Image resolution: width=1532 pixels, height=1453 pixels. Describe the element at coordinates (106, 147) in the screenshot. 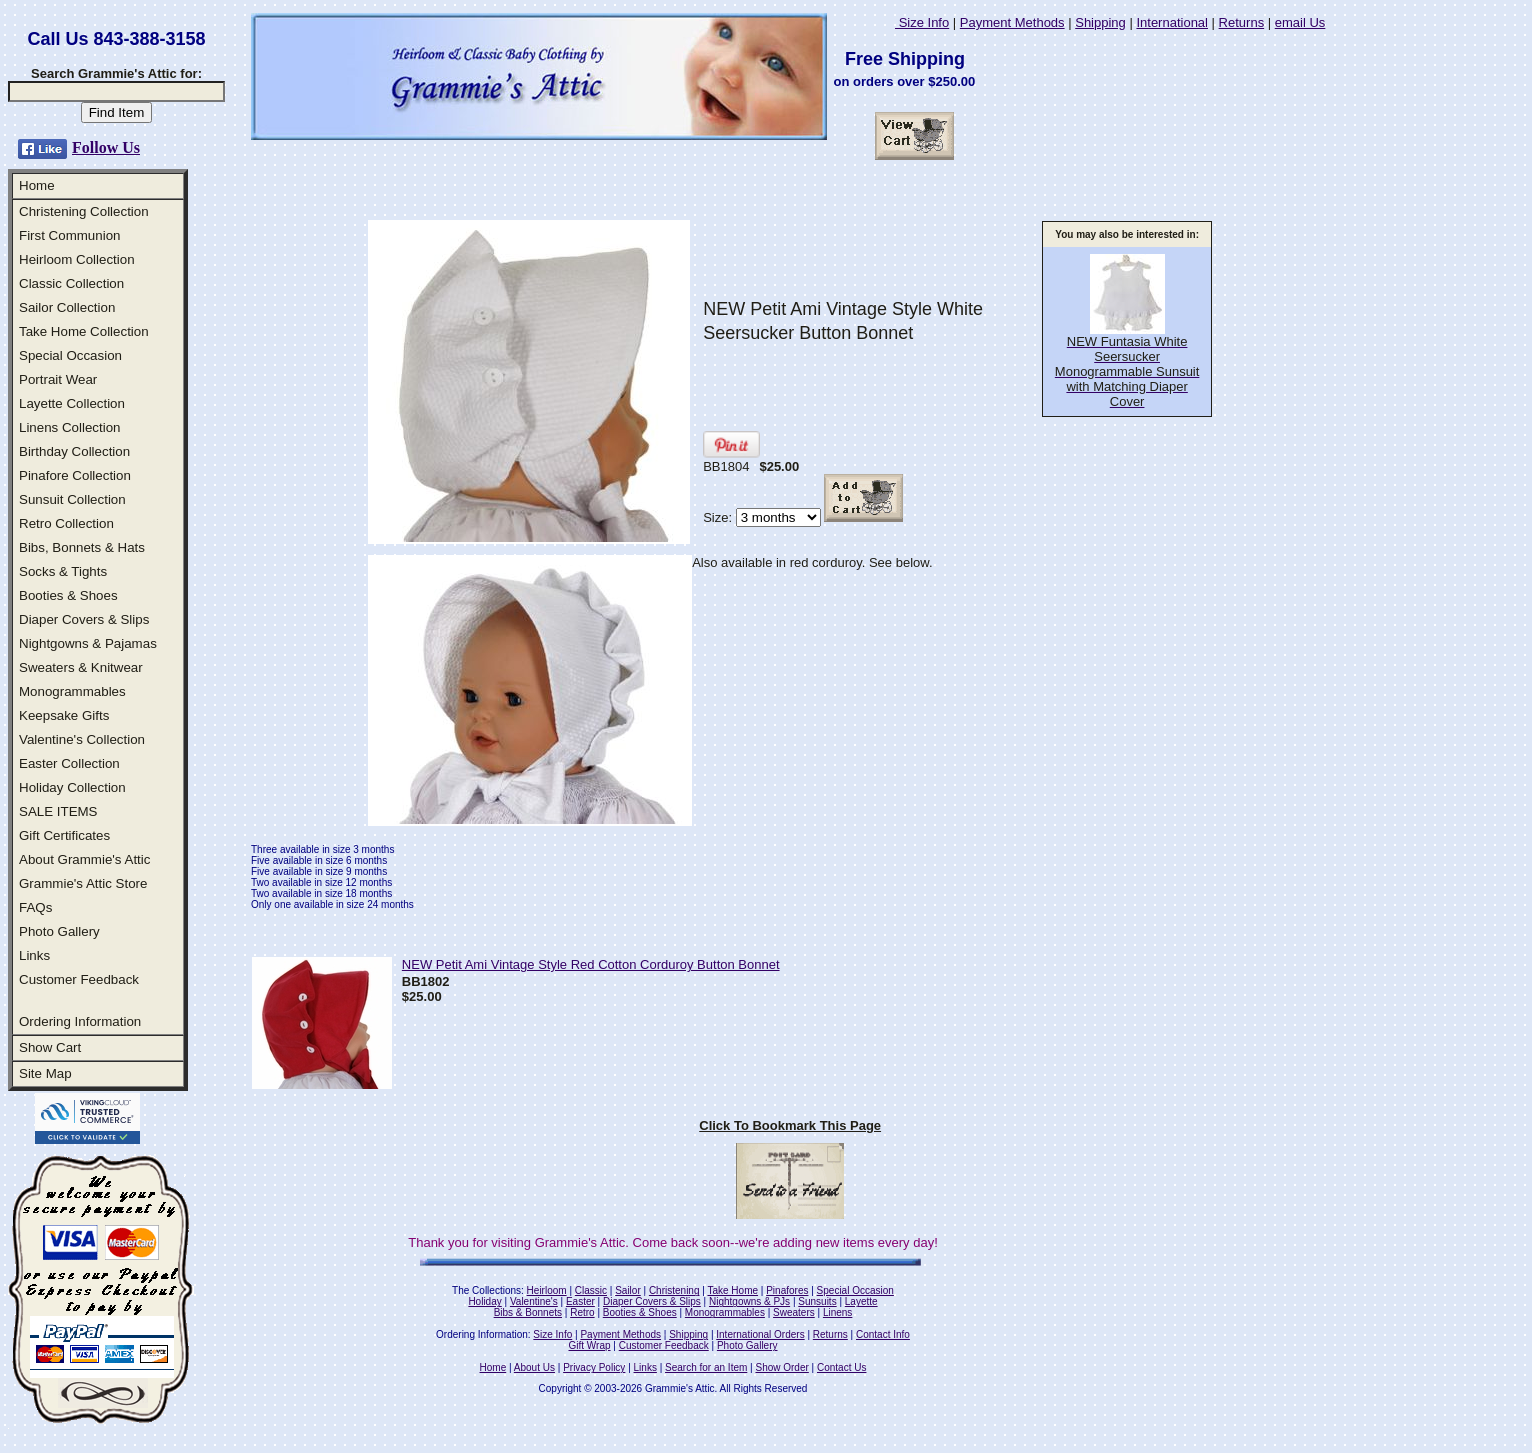

I see `Follow Us` at that location.